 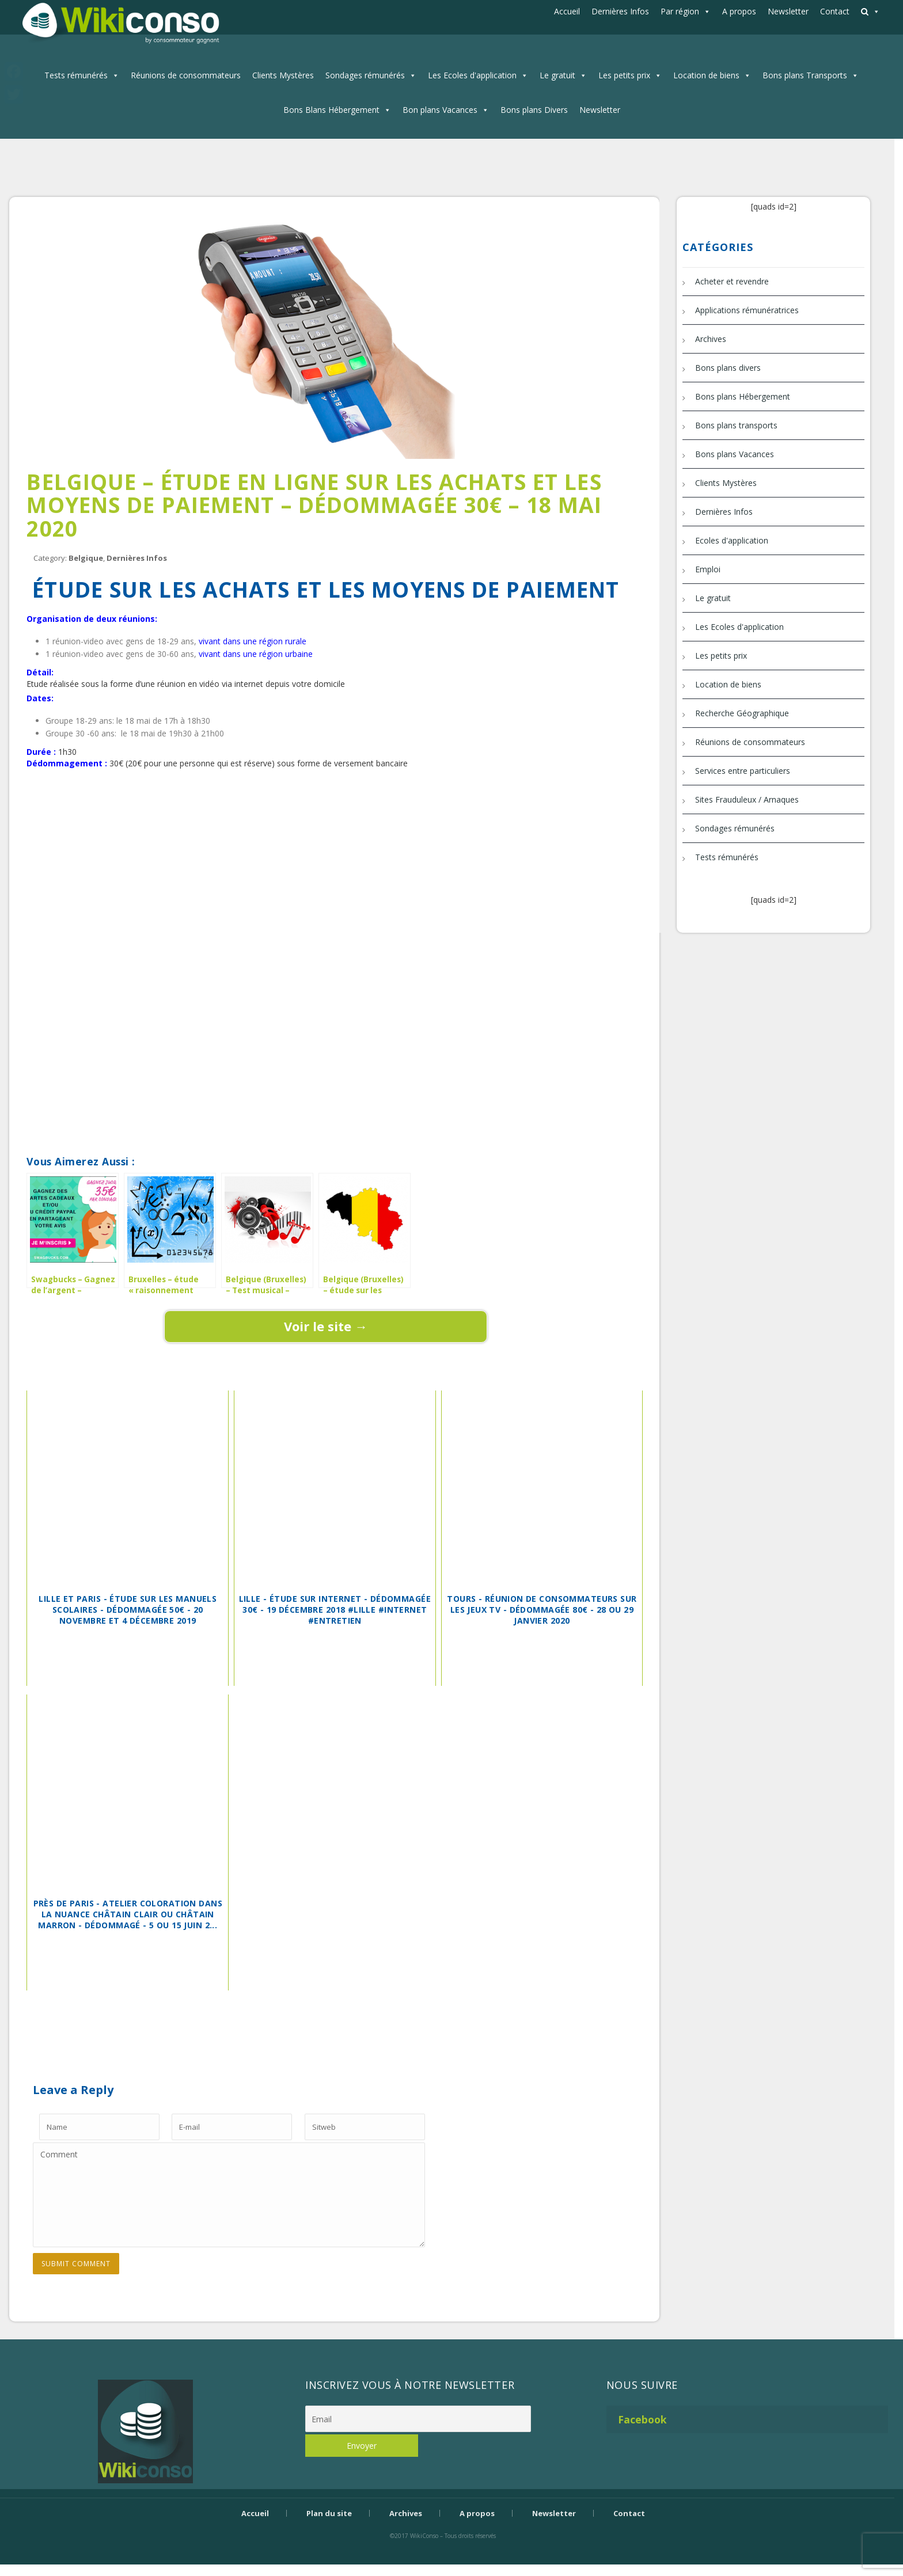 I want to click on Les Ecoles d'application, so click(x=472, y=75).